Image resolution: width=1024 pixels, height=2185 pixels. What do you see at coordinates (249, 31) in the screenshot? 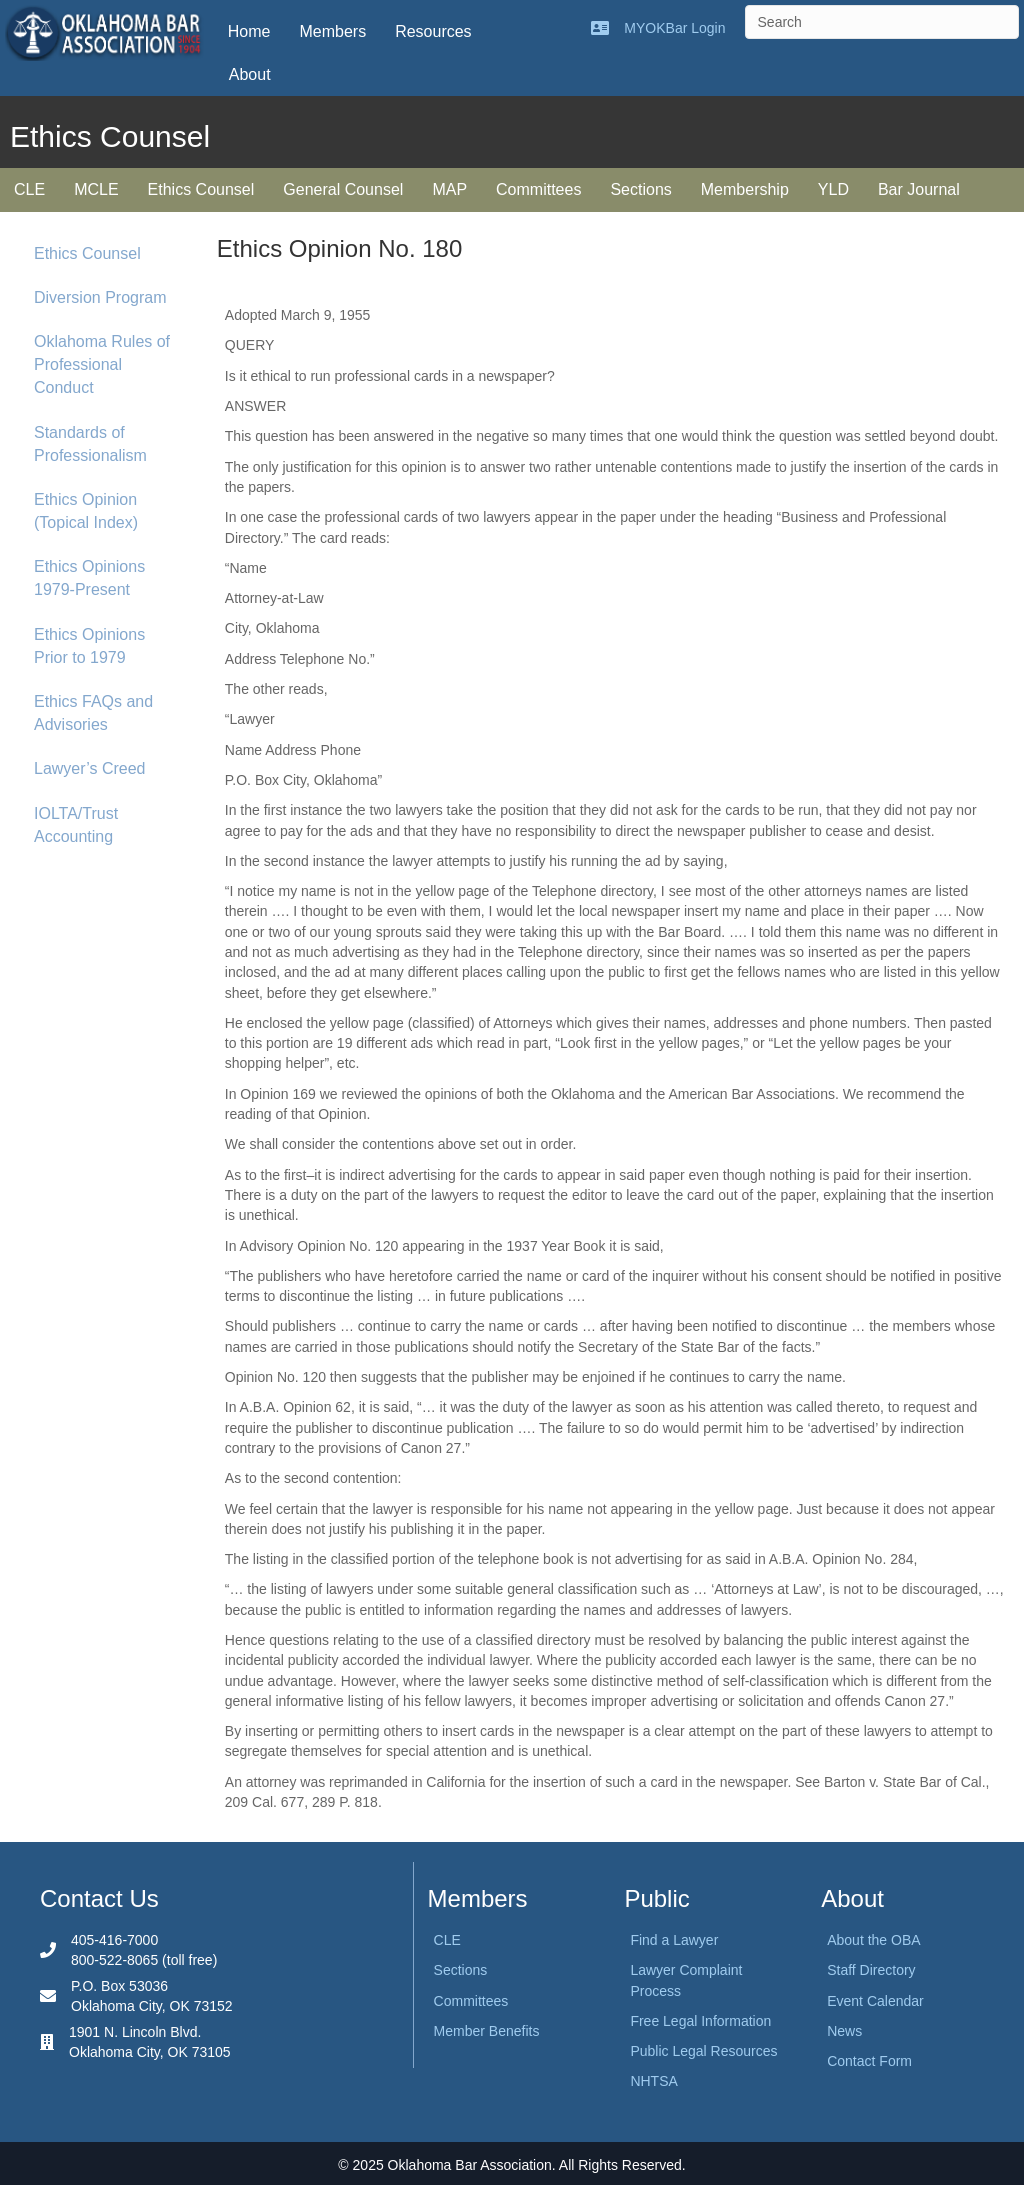
I see `Home` at bounding box center [249, 31].